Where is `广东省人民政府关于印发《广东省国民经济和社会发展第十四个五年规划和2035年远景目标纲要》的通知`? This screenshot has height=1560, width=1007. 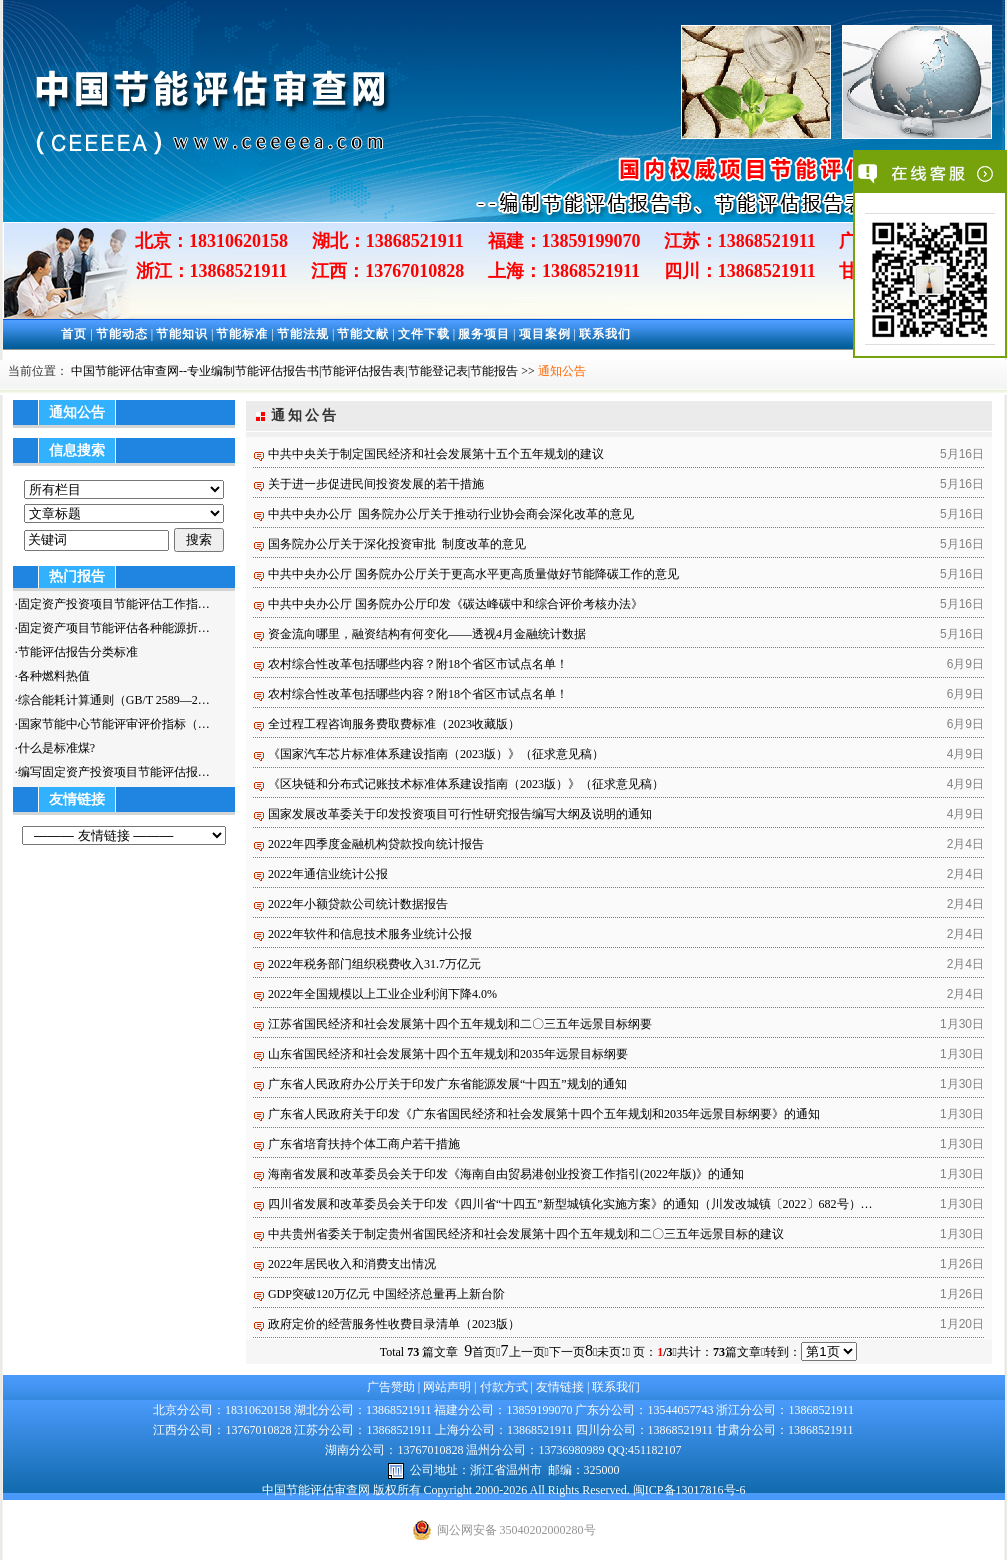
广东省人民政府关于印发《广东省国民经济和社会发展第十四个五年规划和2035年远景目标纲要》的通知 is located at coordinates (544, 1114).